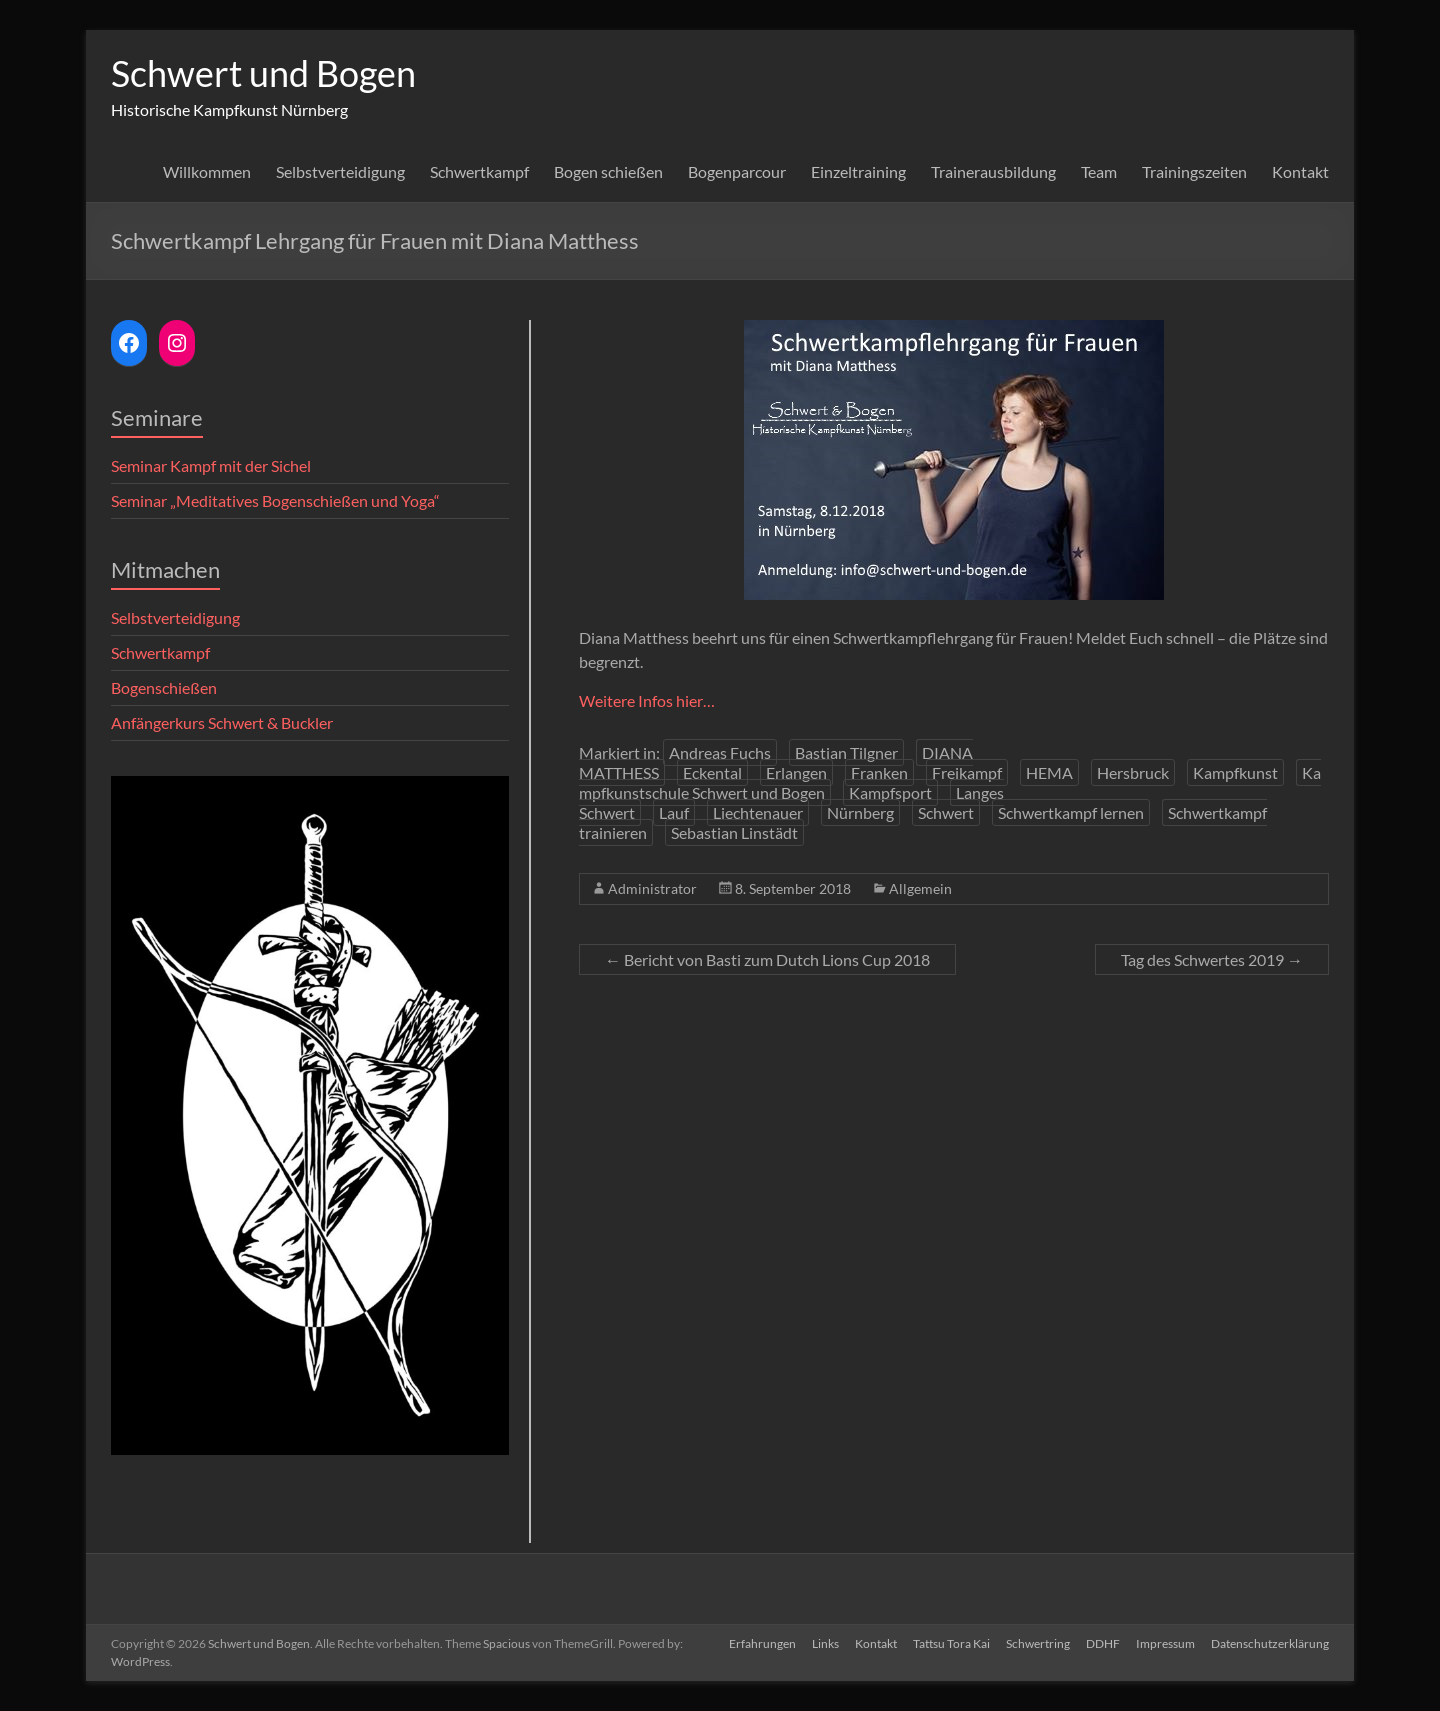 The width and height of the screenshot is (1440, 1711). Describe the element at coordinates (1235, 772) in the screenshot. I see `Kampfkunst` at that location.